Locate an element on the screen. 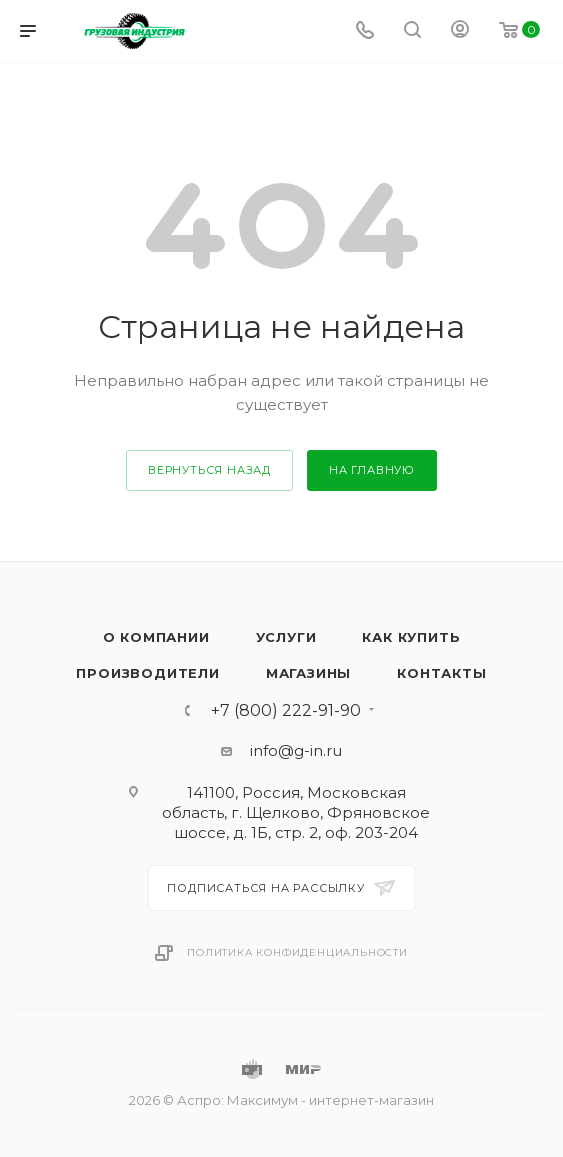 The image size is (563, 1157). Политика конфиденциальности is located at coordinates (297, 952).